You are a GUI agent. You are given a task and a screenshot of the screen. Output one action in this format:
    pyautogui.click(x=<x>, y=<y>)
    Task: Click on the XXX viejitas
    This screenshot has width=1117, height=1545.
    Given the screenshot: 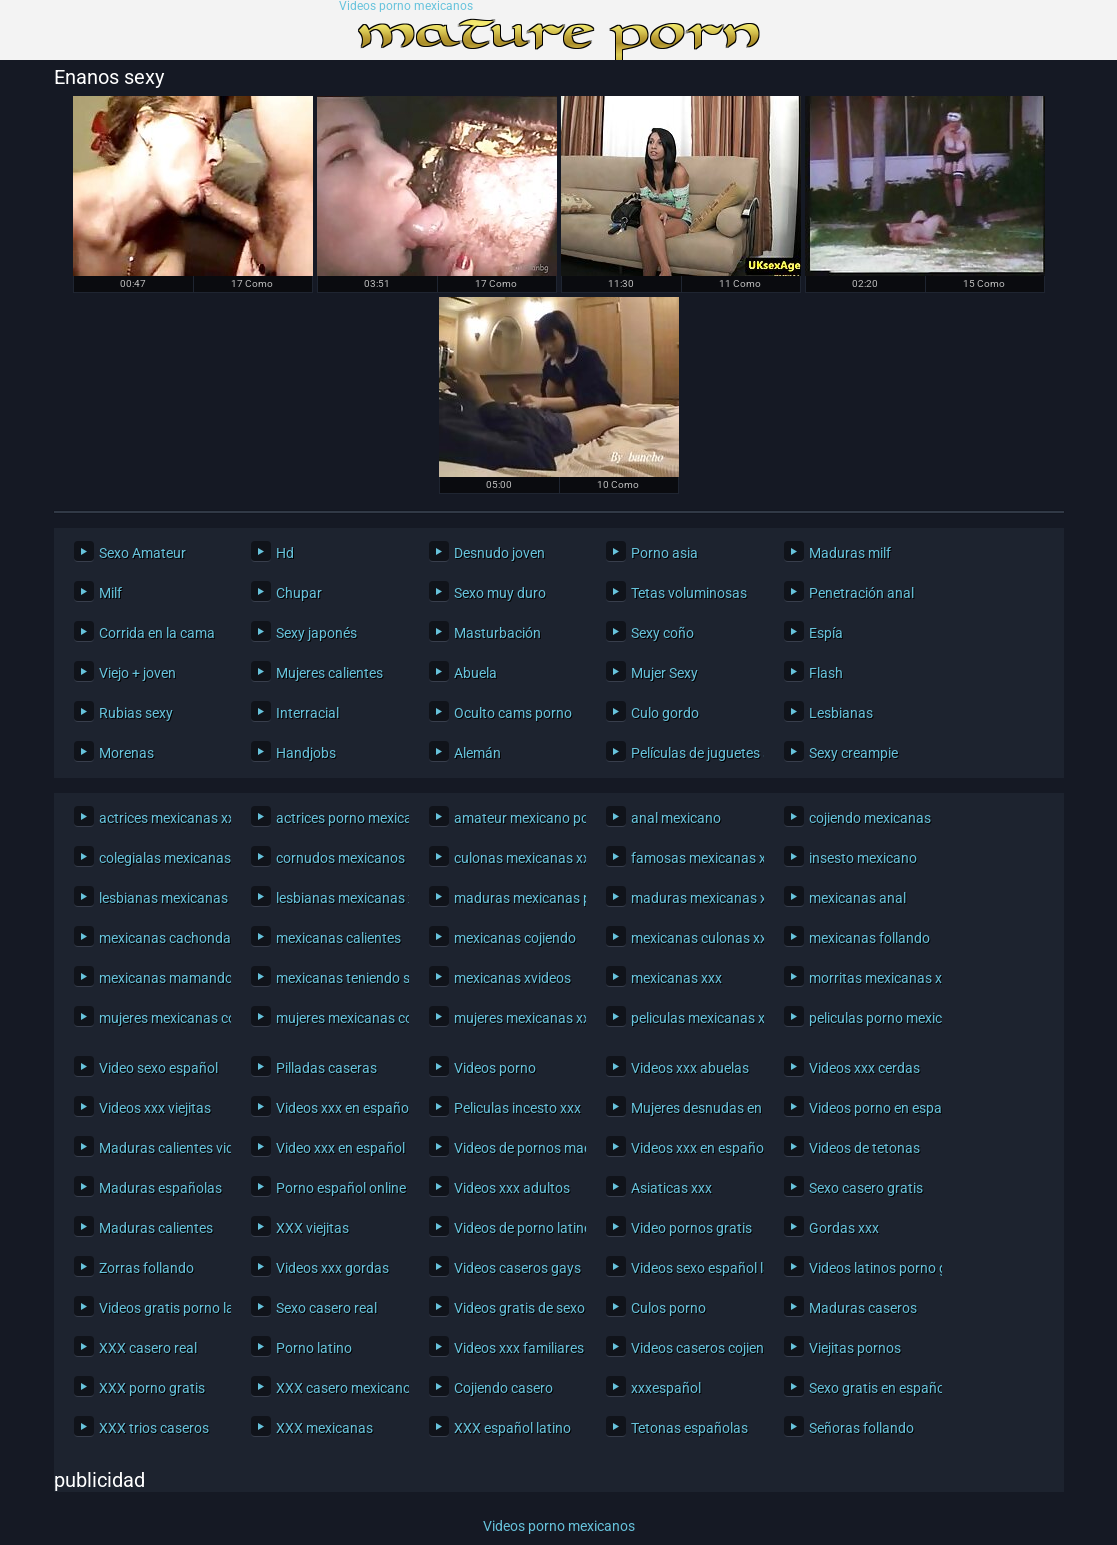 What is the action you would take?
    pyautogui.click(x=312, y=1228)
    